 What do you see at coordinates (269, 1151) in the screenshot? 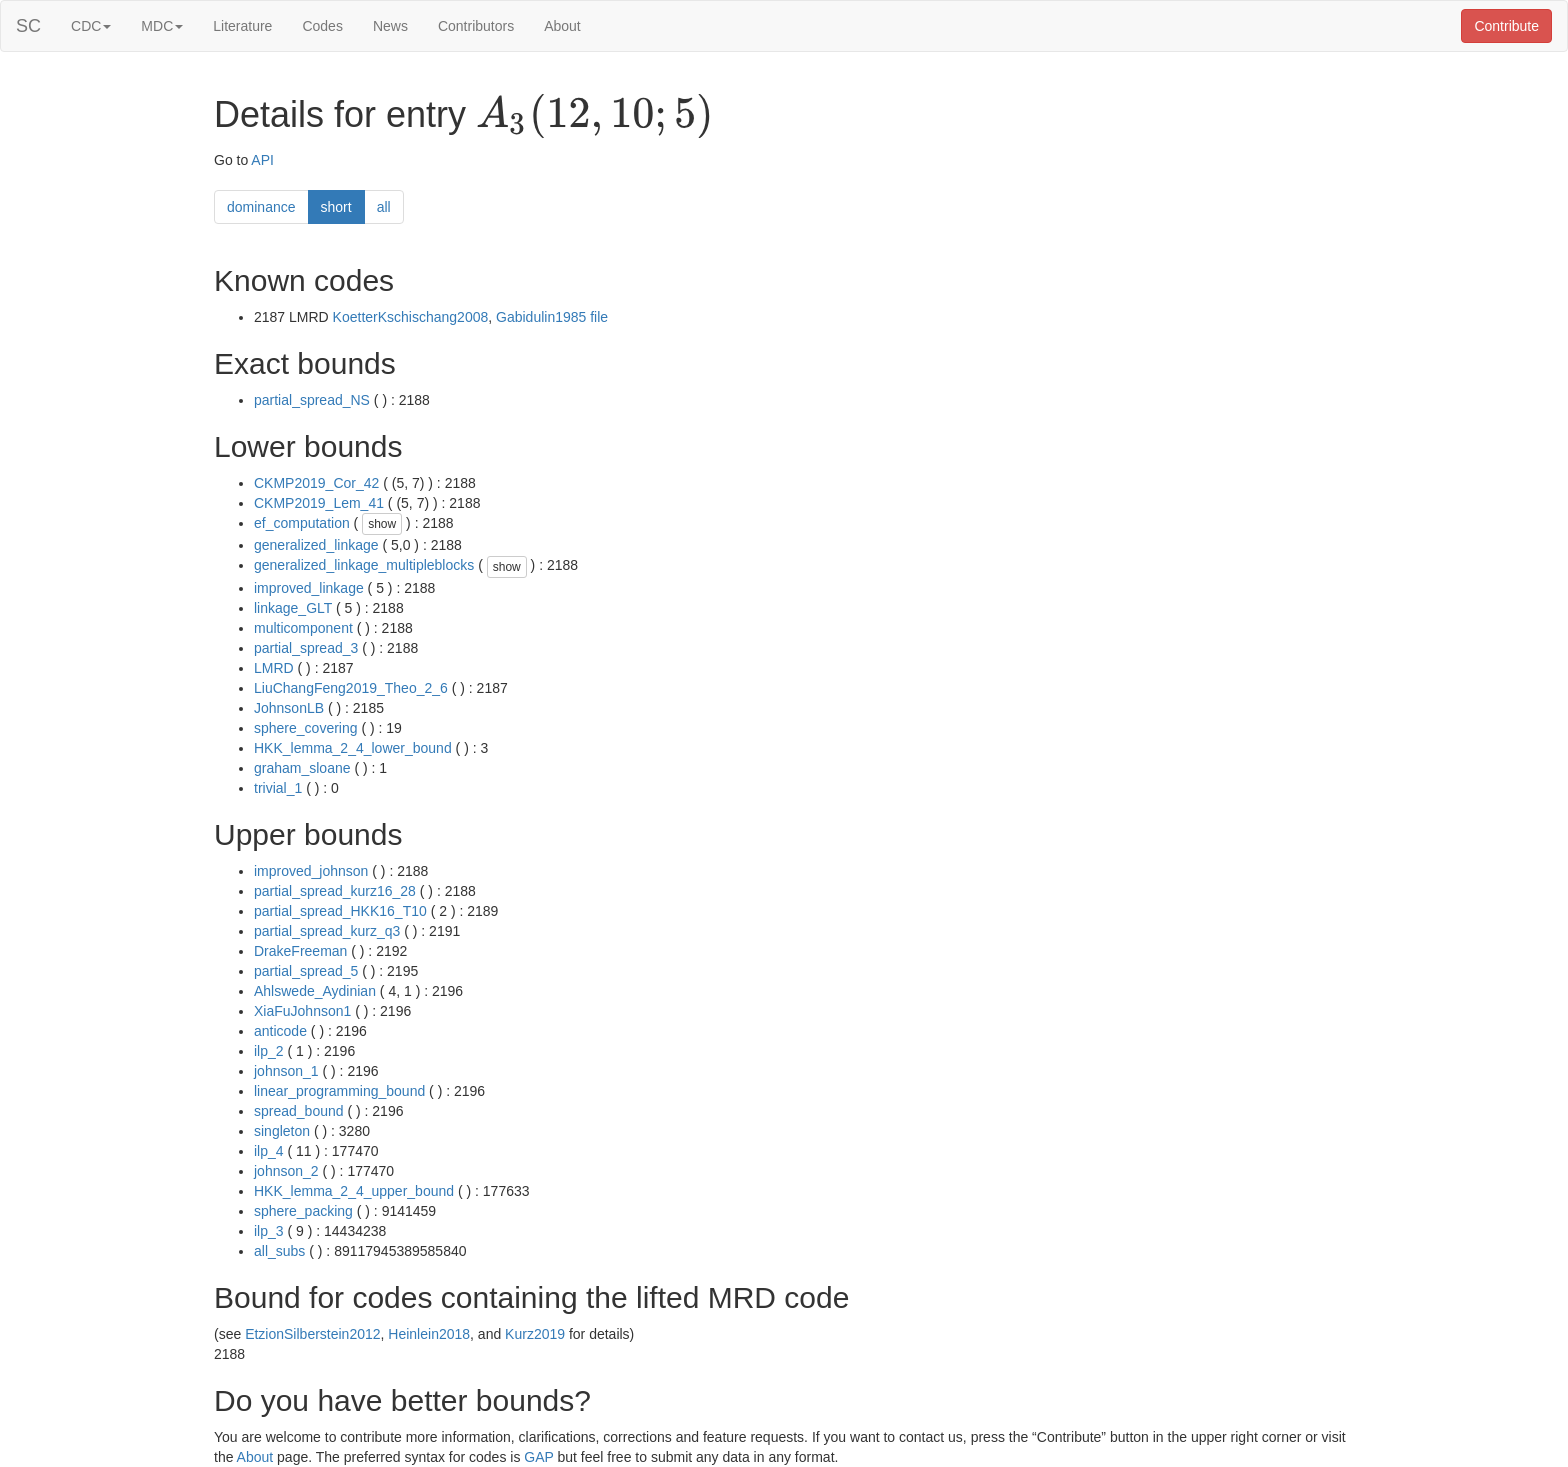
I see `ilp_4` at bounding box center [269, 1151].